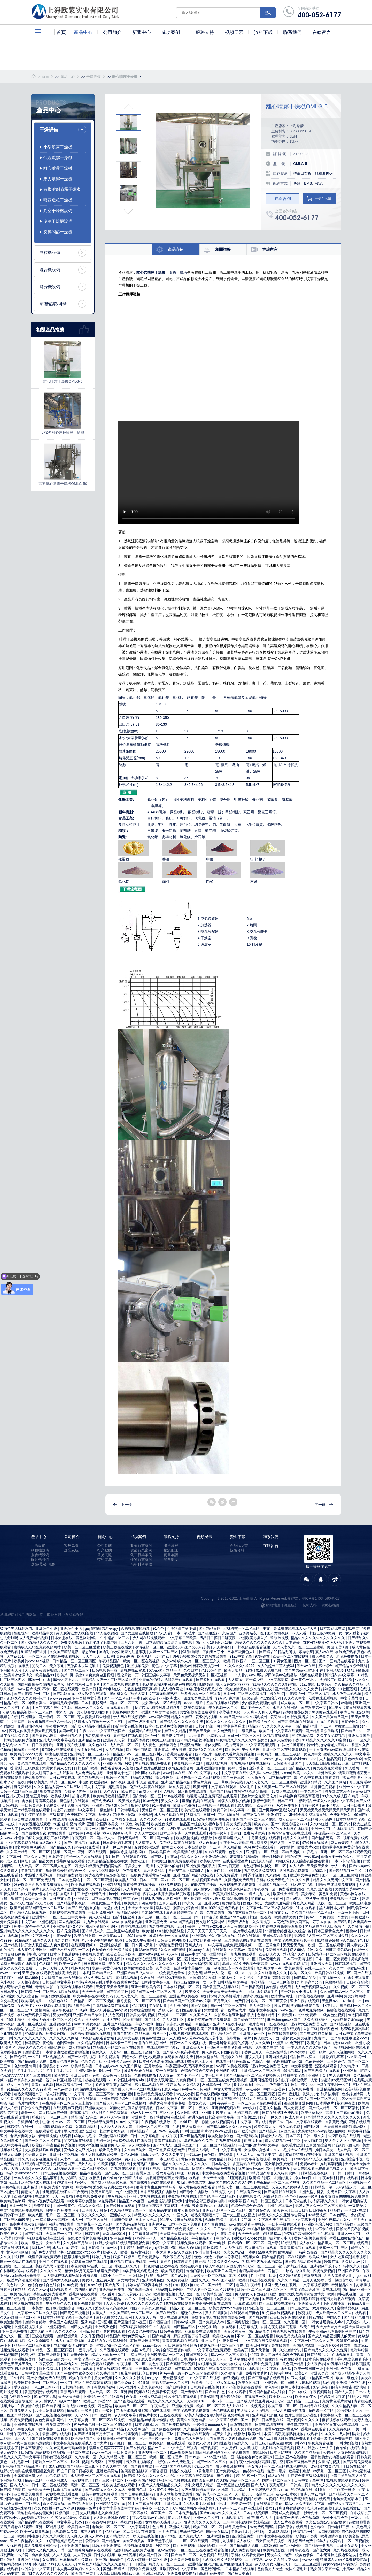 The width and height of the screenshot is (372, 2576). What do you see at coordinates (229, 1782) in the screenshot?
I see `三叶草欧洲码在线` at bounding box center [229, 1782].